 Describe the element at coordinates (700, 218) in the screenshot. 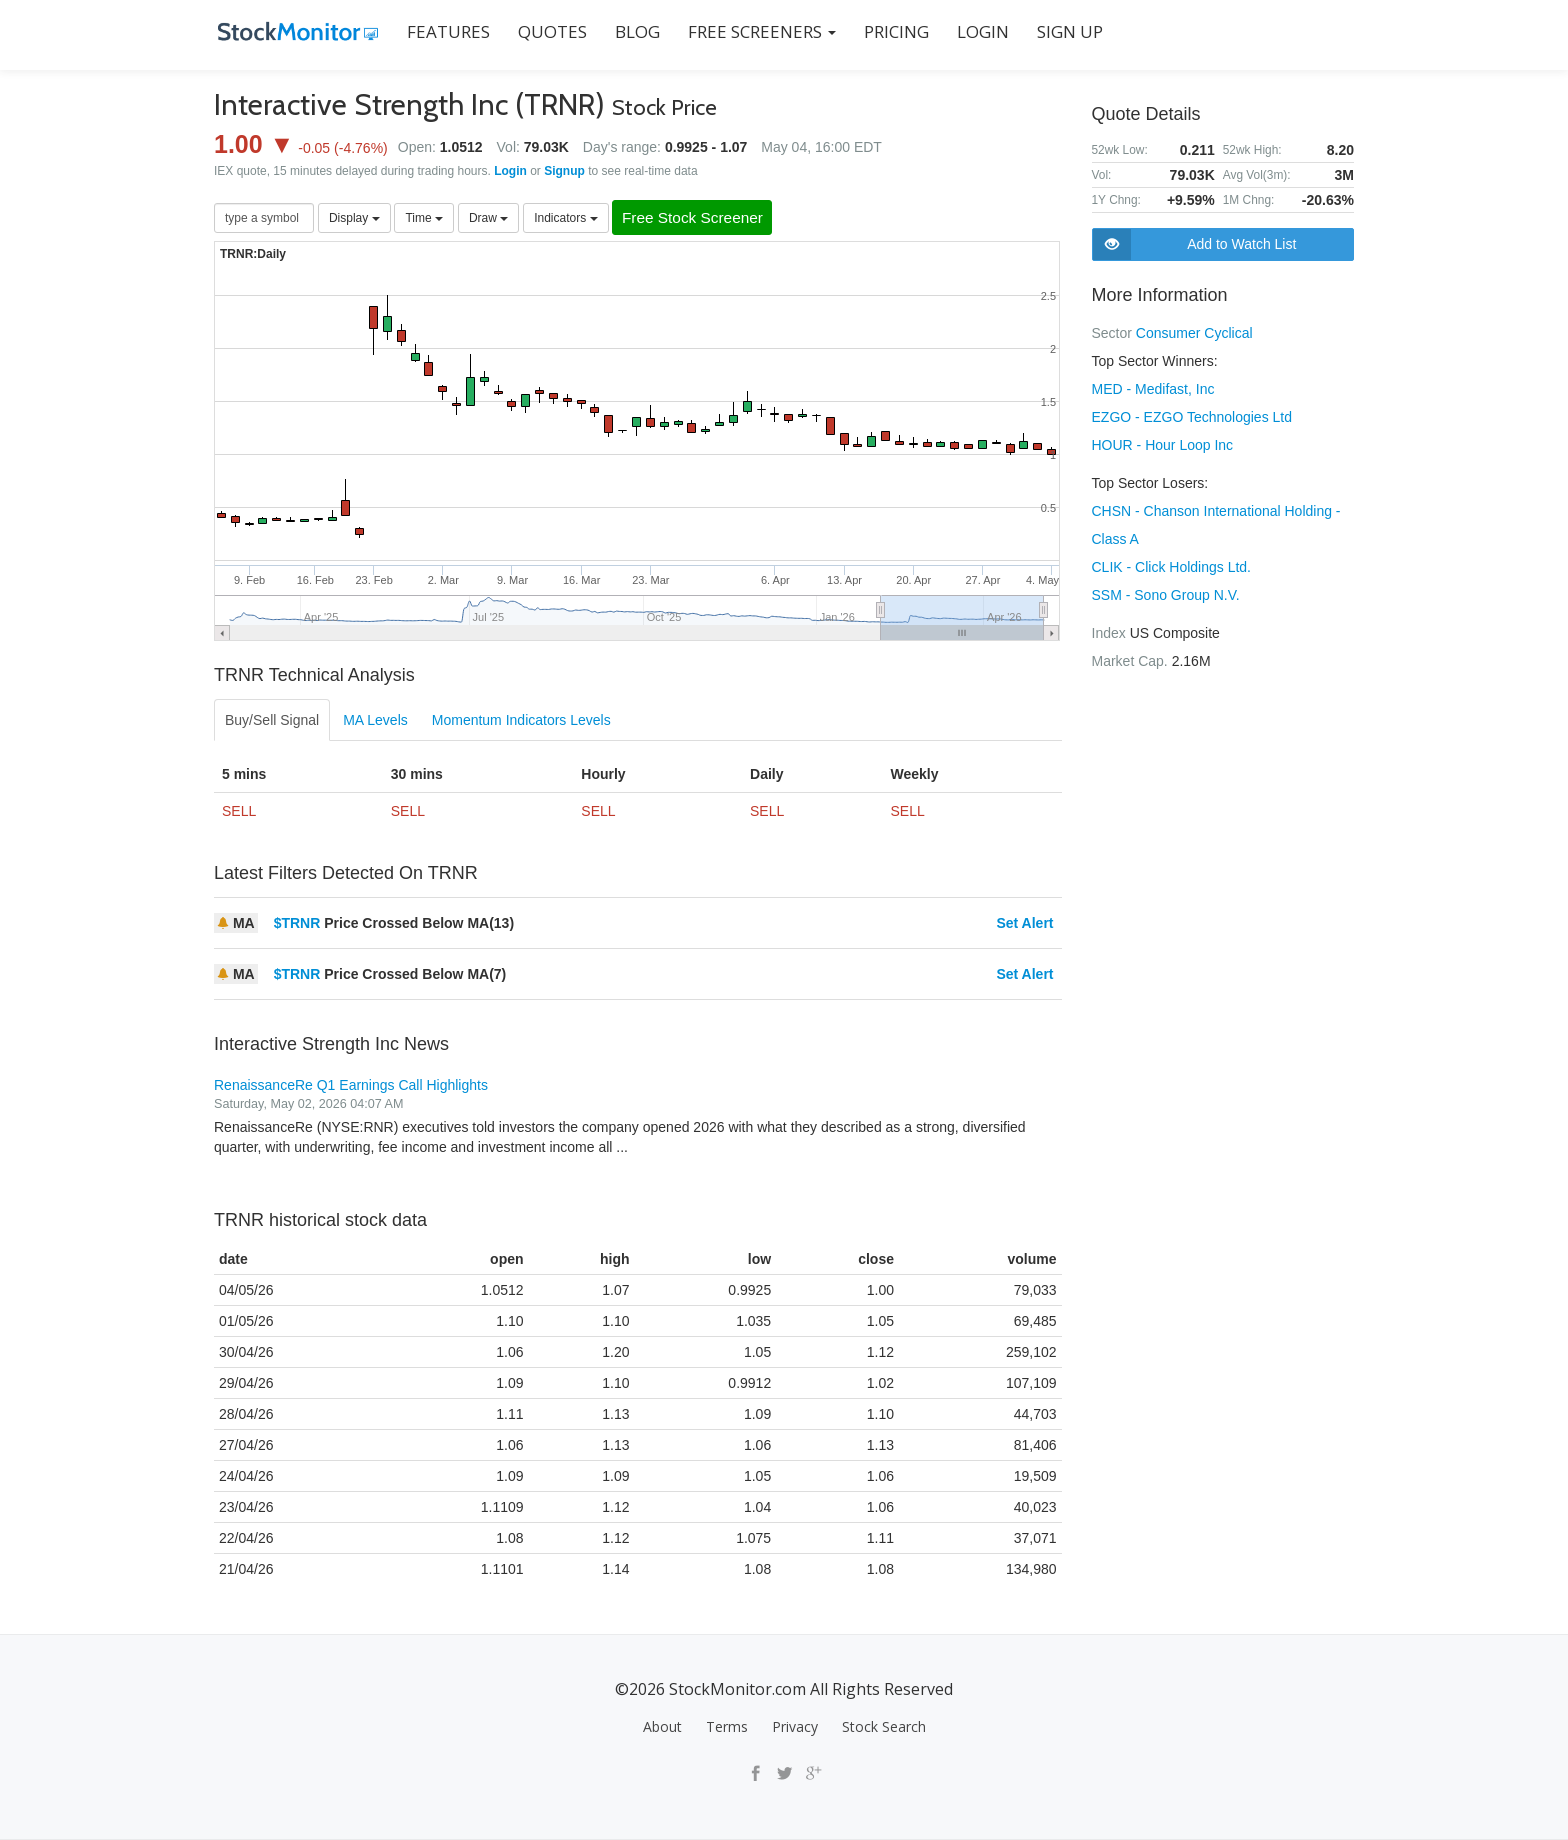

I see `Free Stock Screener [button]` at that location.